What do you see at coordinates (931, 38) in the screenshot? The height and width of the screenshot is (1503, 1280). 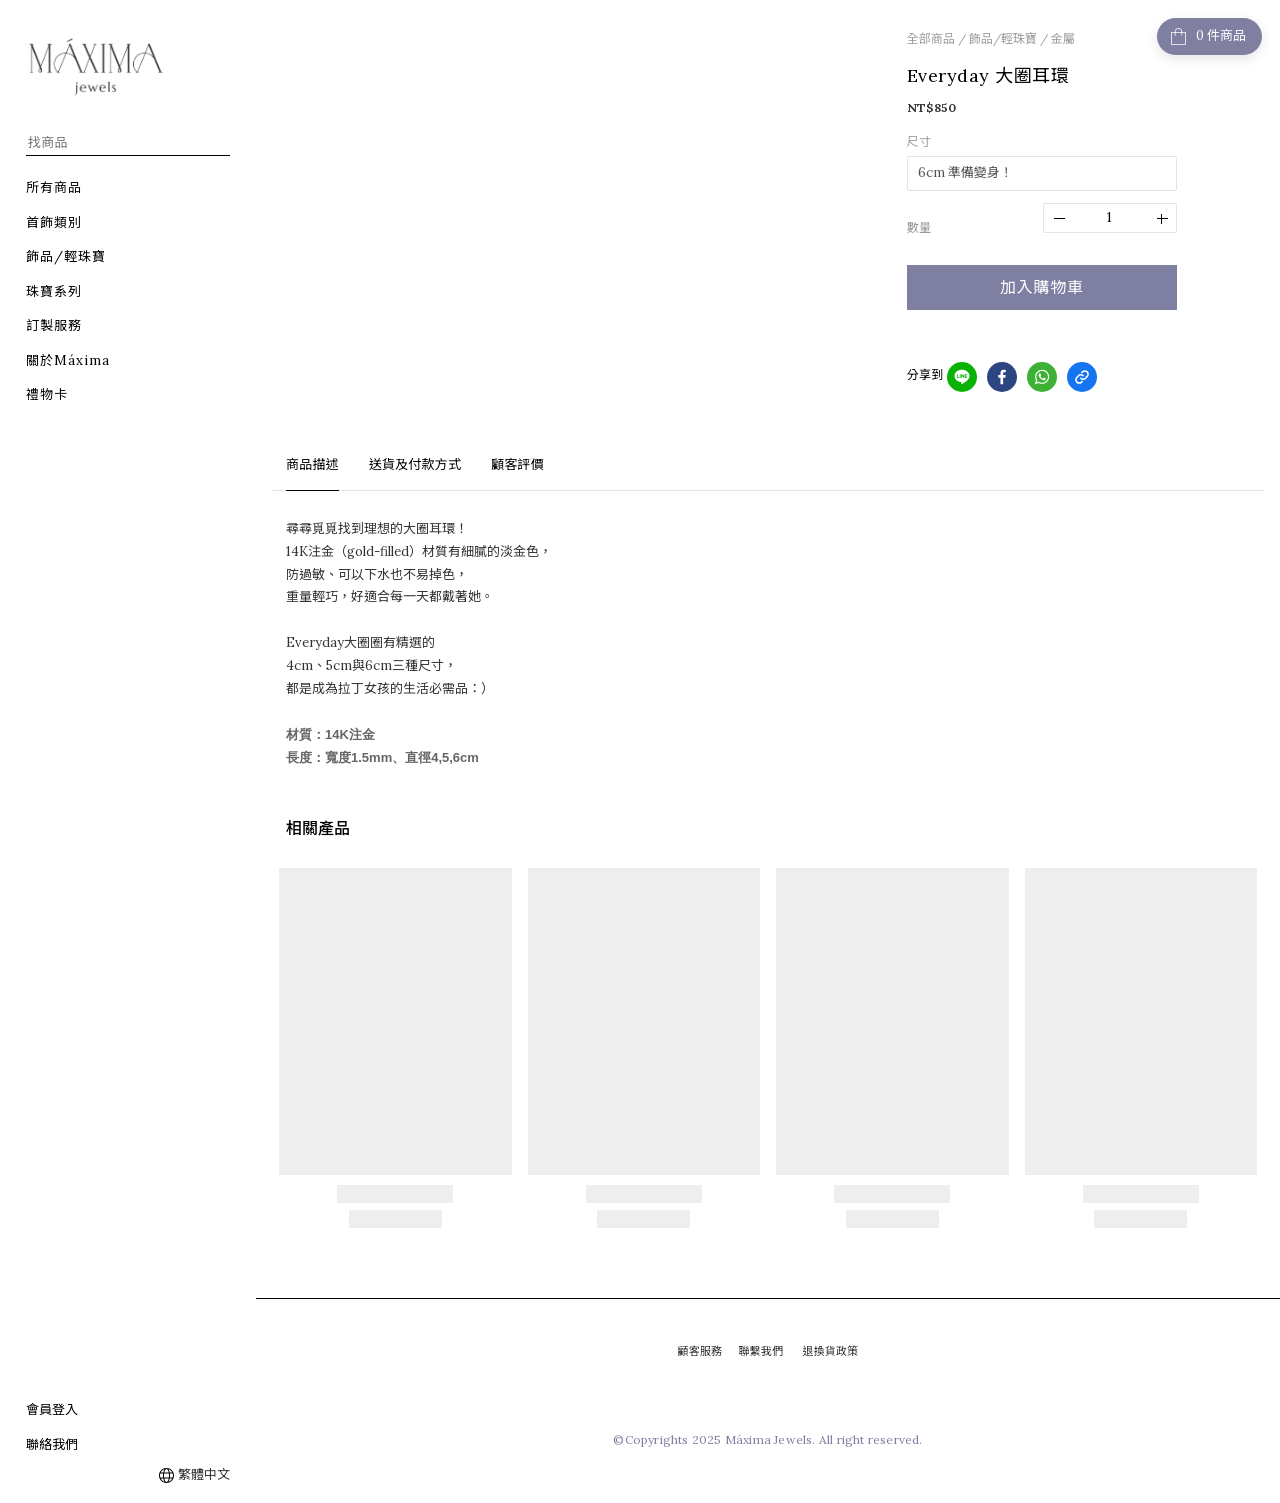 I see `全部商品` at bounding box center [931, 38].